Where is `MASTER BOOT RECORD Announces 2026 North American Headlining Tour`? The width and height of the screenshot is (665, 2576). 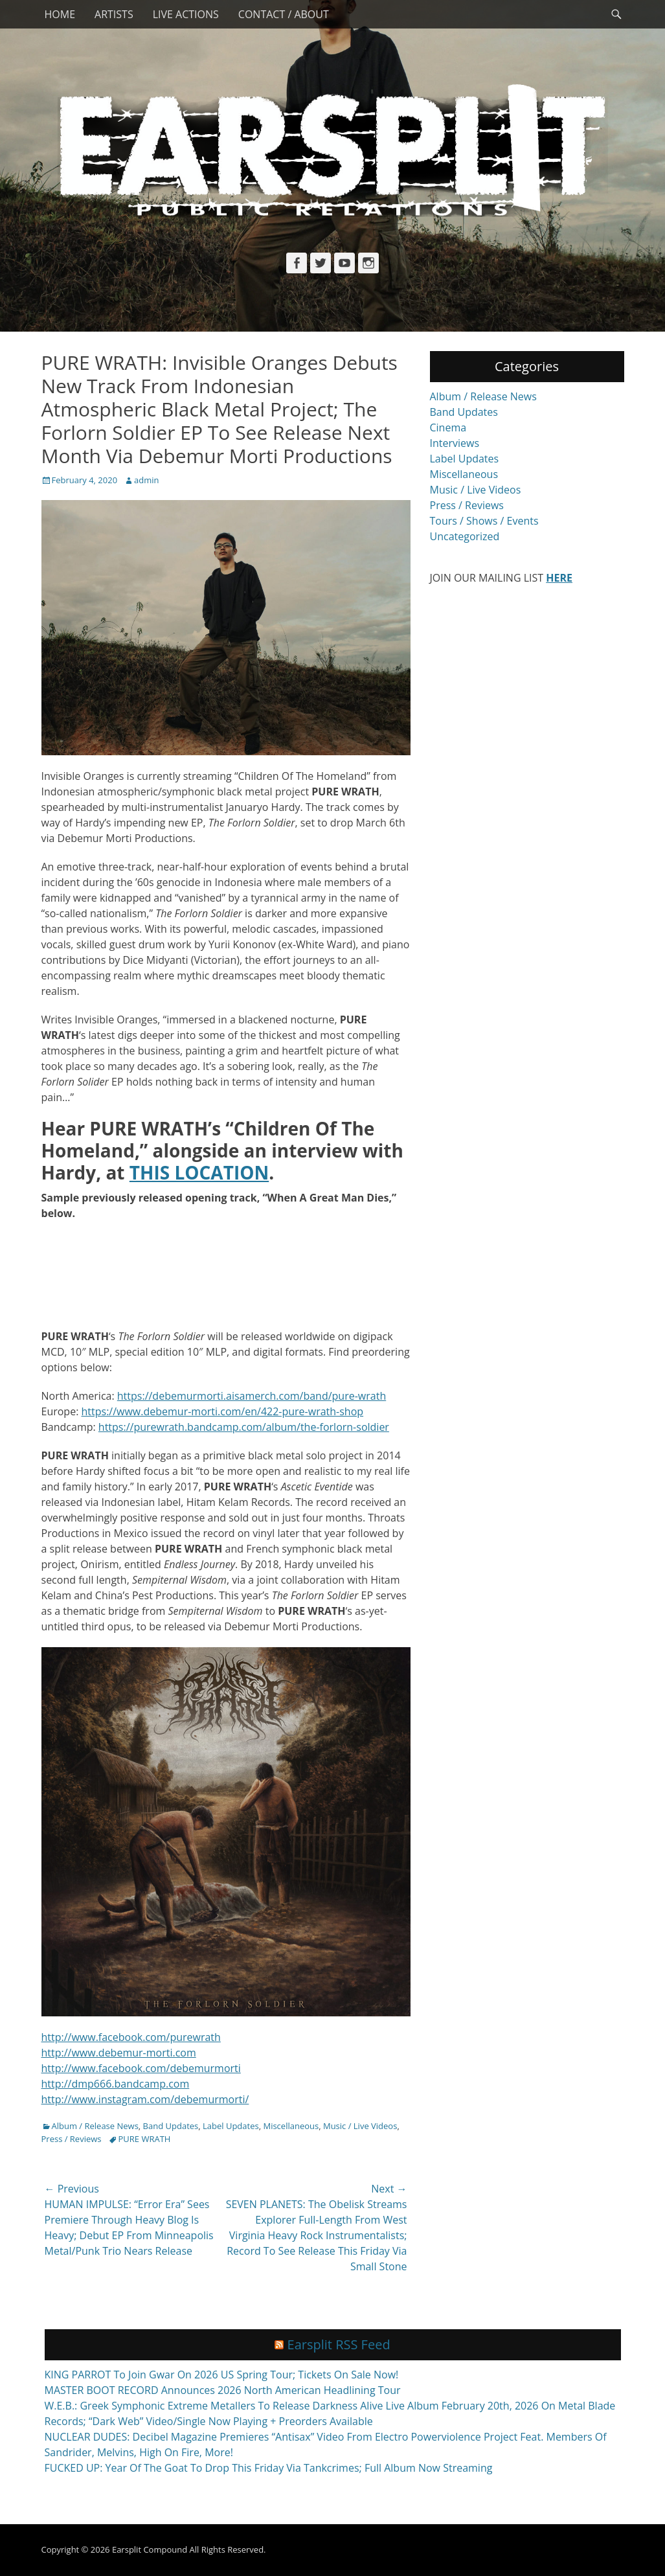
MASTER BOOT RECORD Announces 2026 North American Headlining Tour is located at coordinates (223, 2390).